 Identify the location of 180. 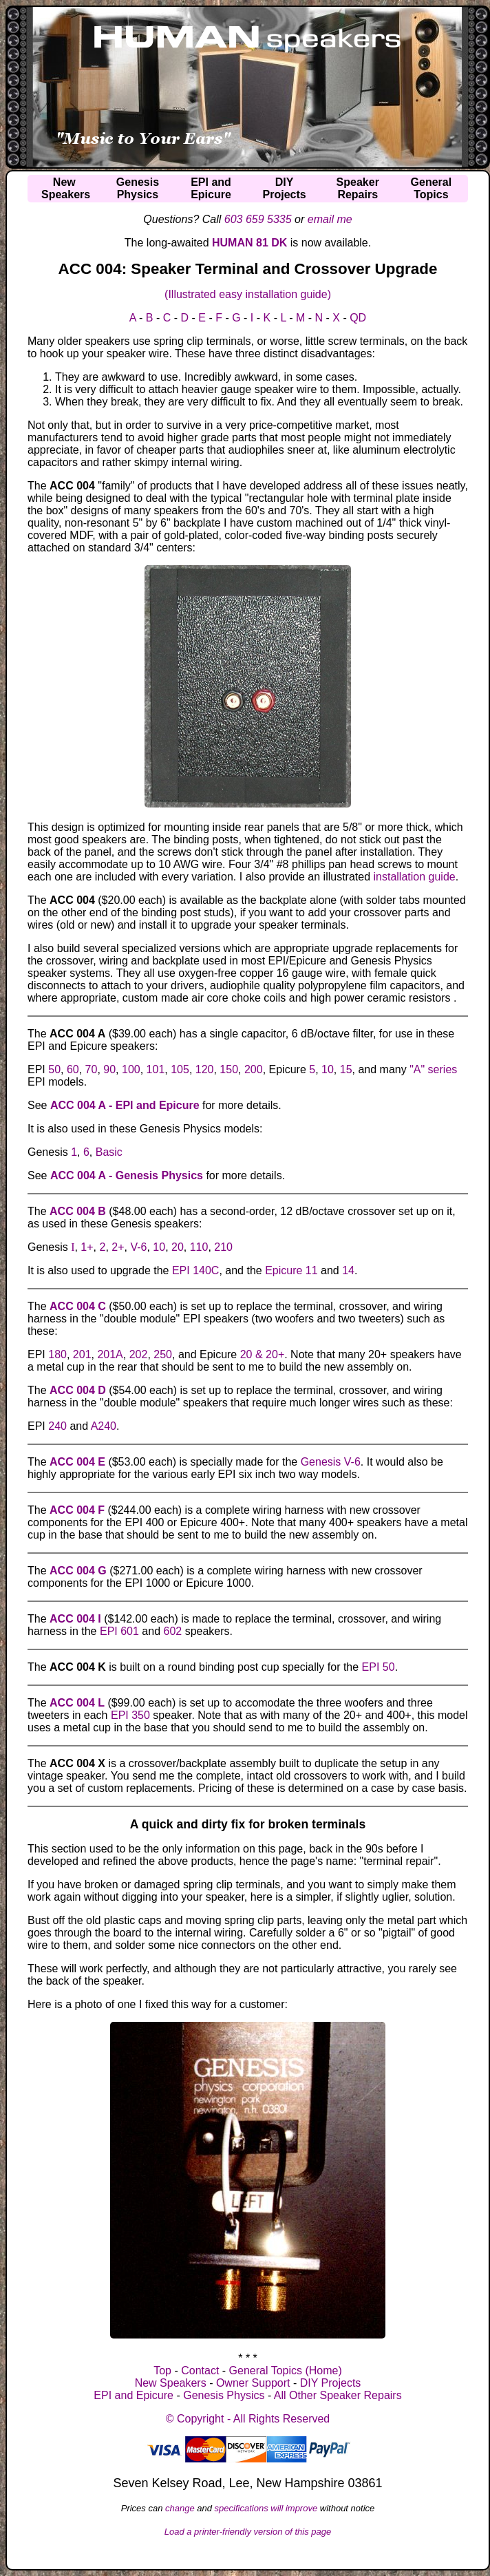
(57, 1354).